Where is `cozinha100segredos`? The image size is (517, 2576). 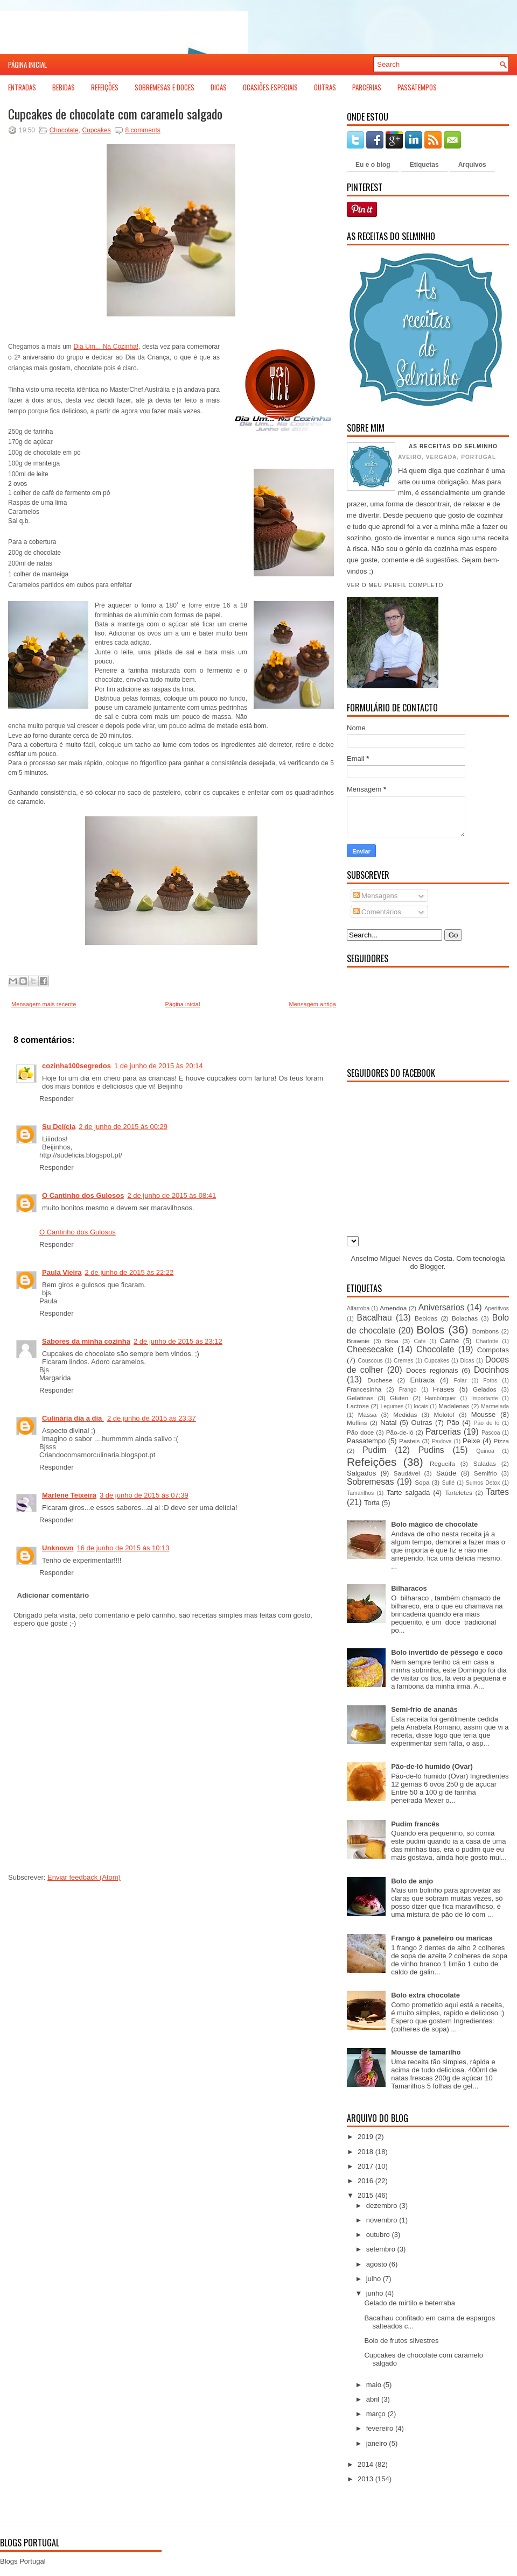 cozinha100segredos is located at coordinates (76, 1066).